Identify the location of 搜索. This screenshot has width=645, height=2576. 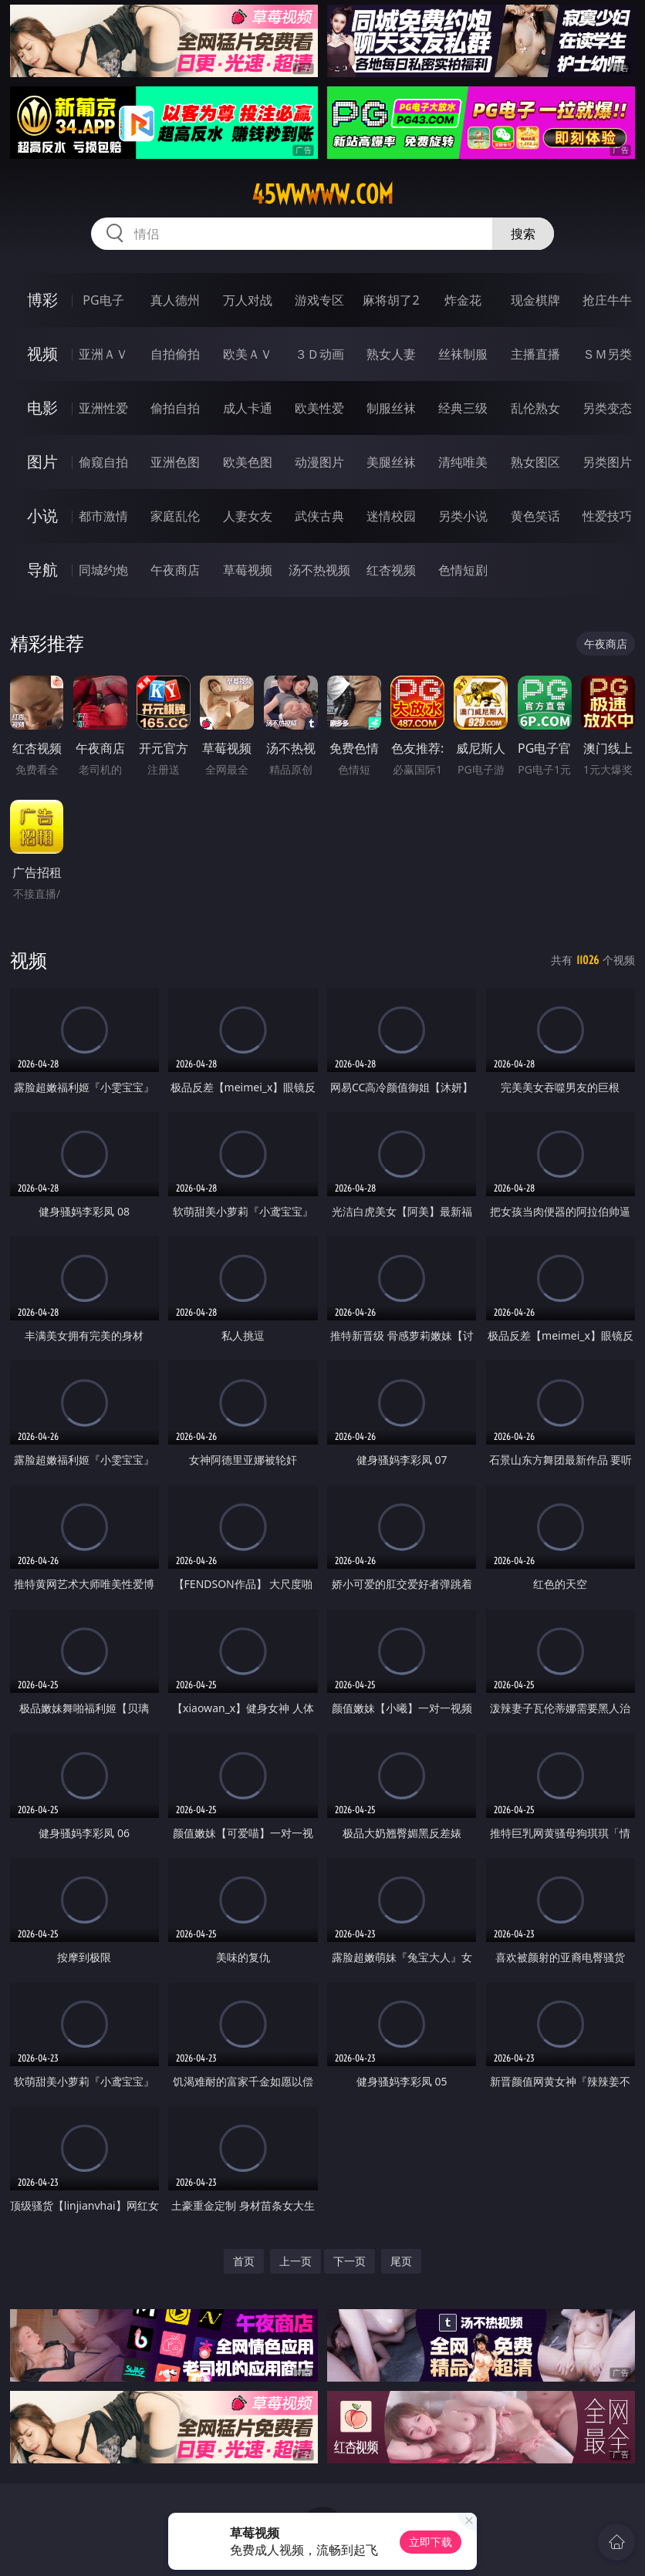
(523, 233).